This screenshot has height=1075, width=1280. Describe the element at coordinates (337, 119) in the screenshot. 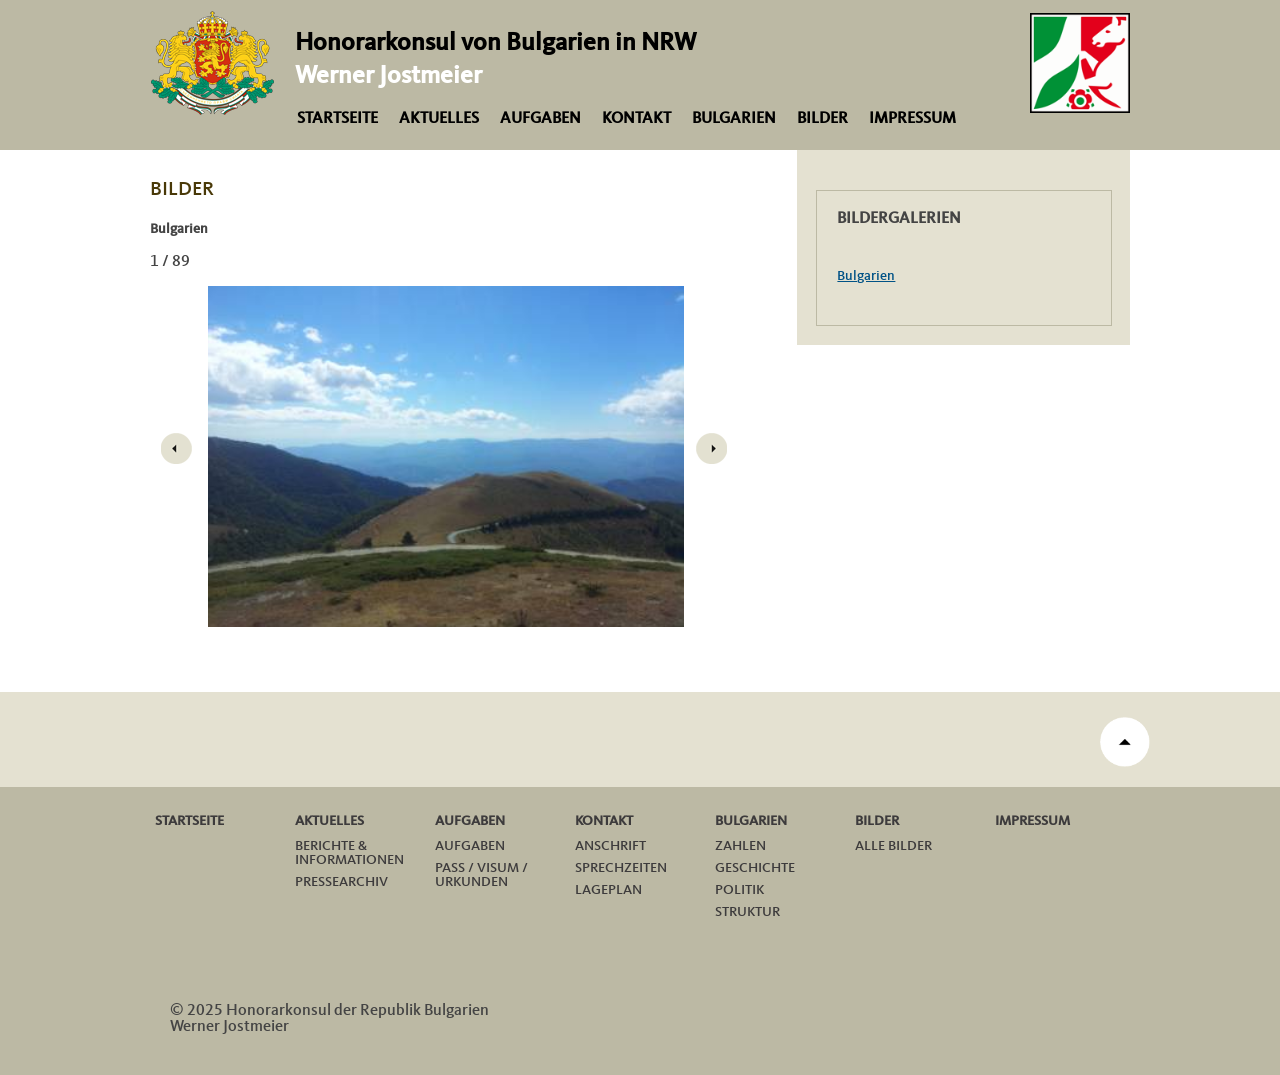

I see `Startseite` at that location.